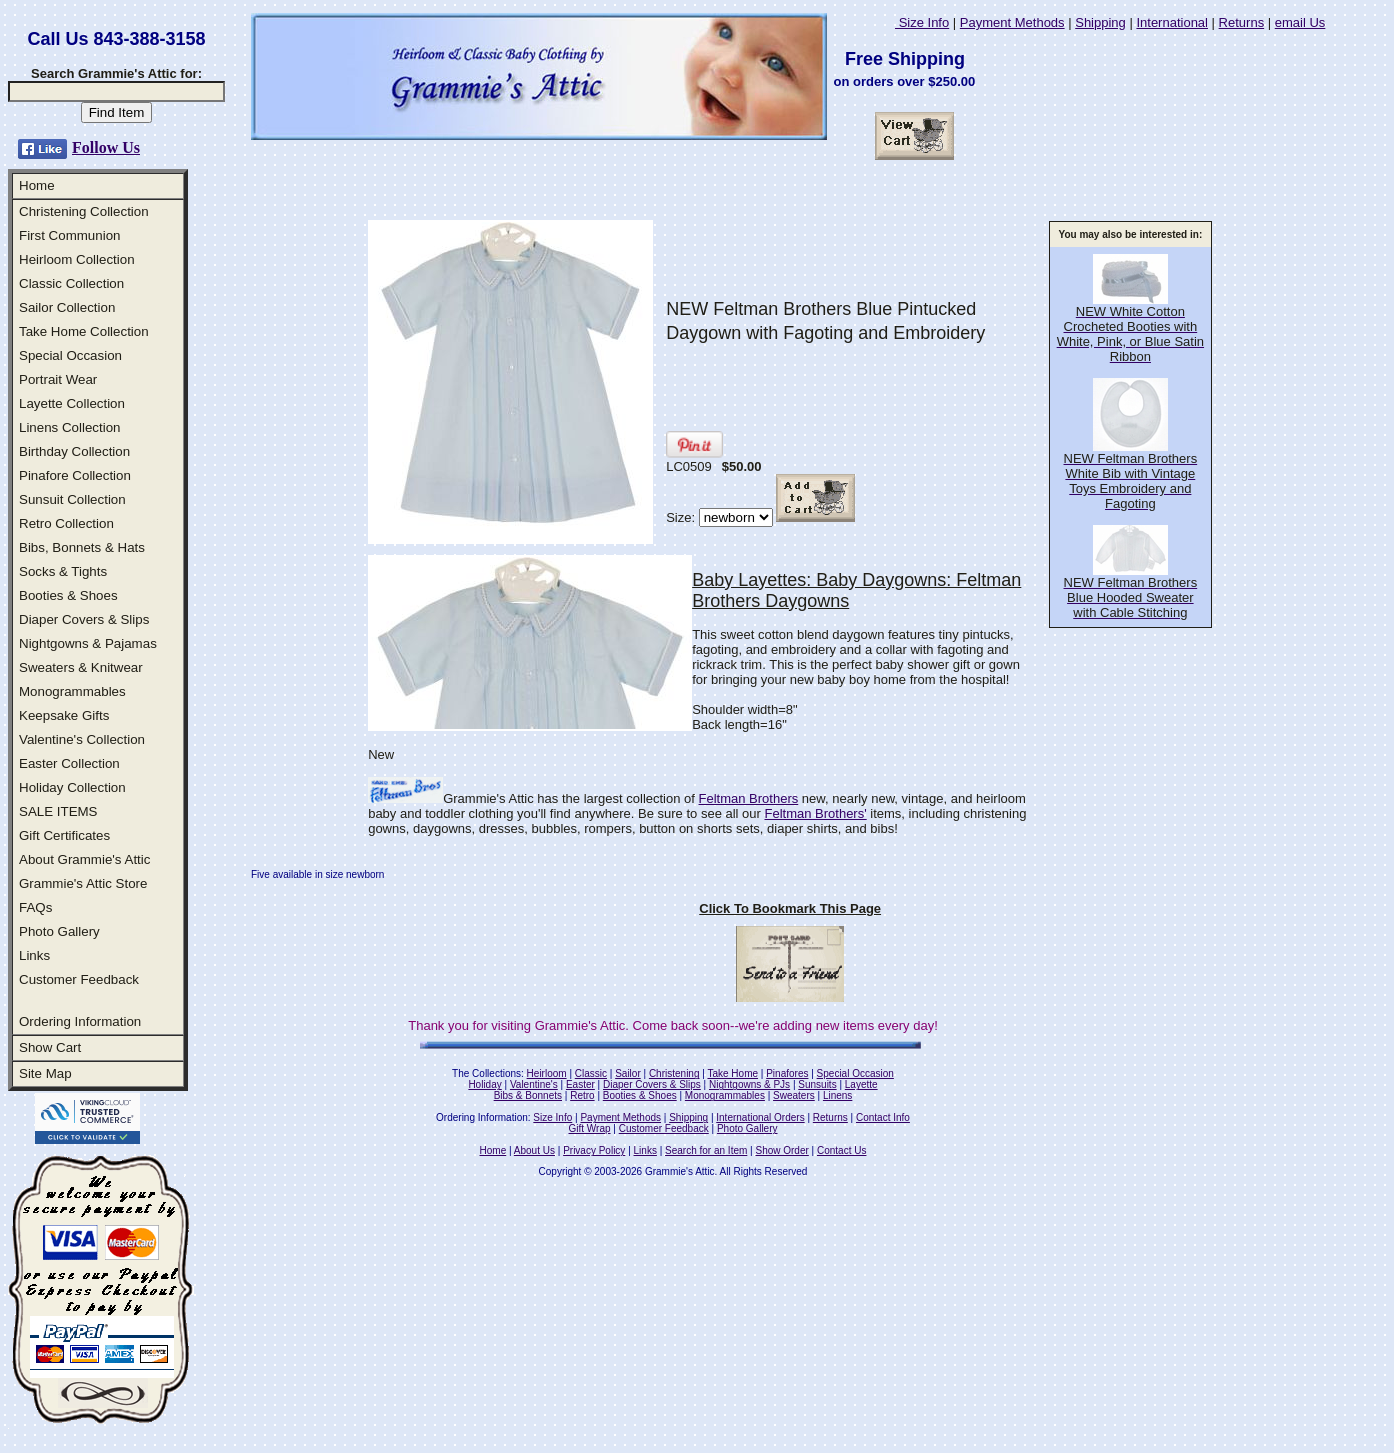 This screenshot has width=1394, height=1453. Describe the element at coordinates (82, 547) in the screenshot. I see `Bibs, Bonnets & Hats` at that location.